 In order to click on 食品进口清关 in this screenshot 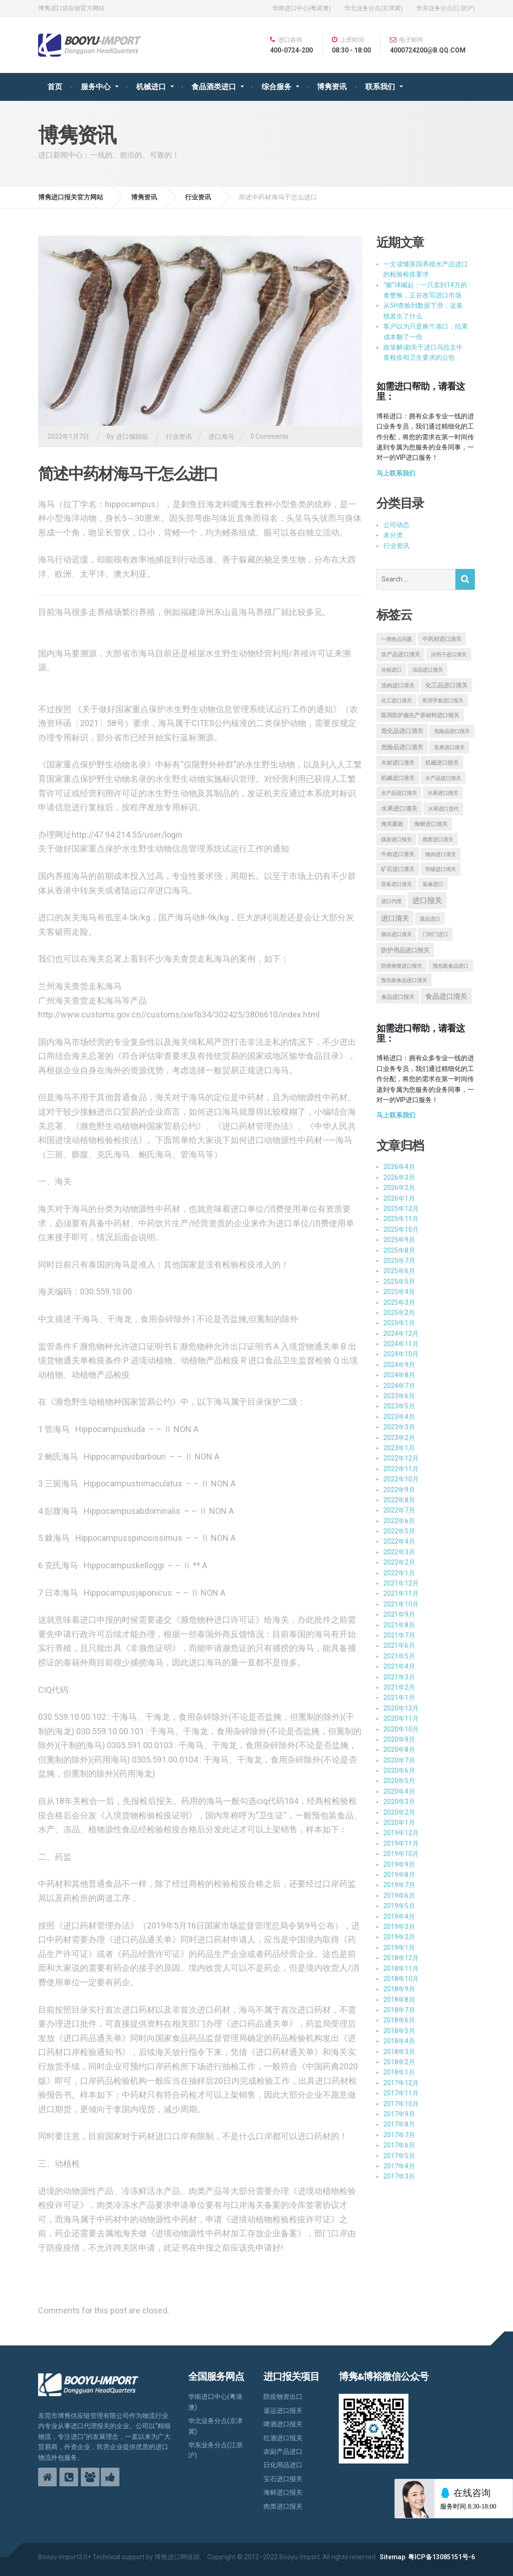, I will do `click(446, 996)`.